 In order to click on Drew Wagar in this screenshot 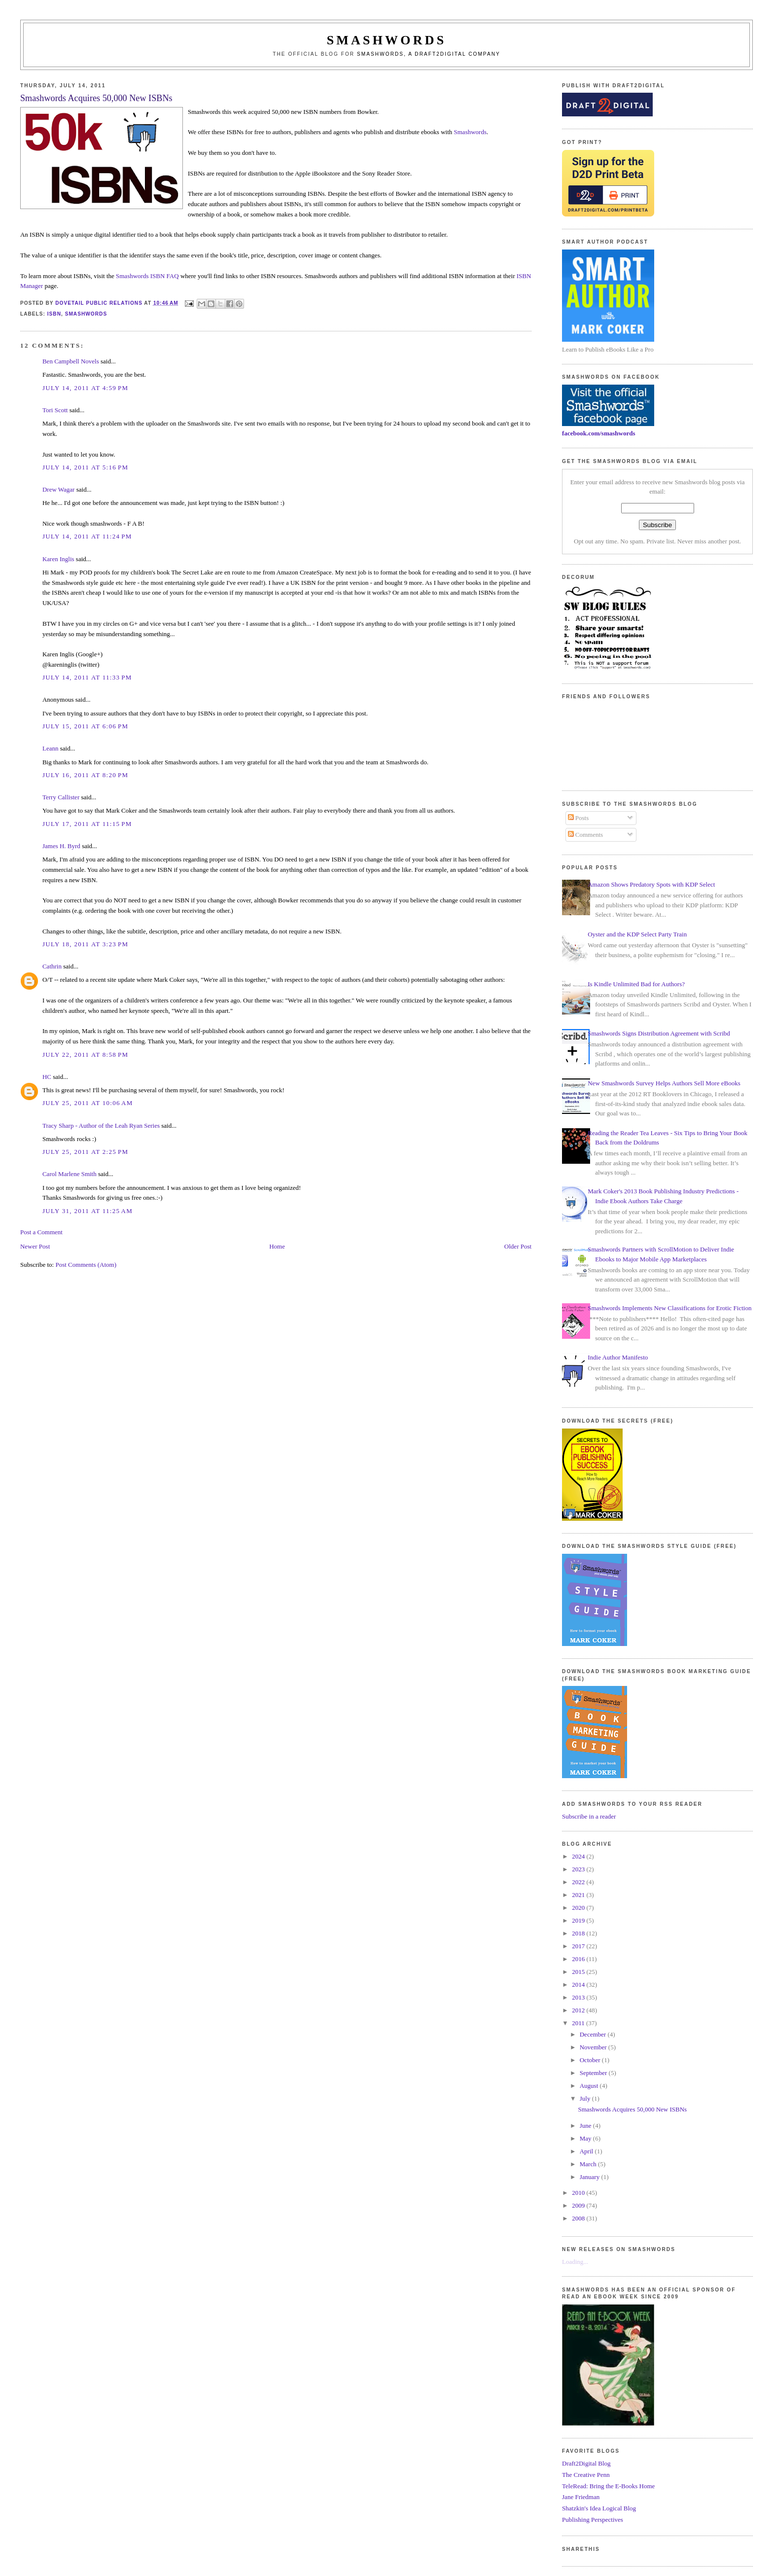, I will do `click(58, 489)`.